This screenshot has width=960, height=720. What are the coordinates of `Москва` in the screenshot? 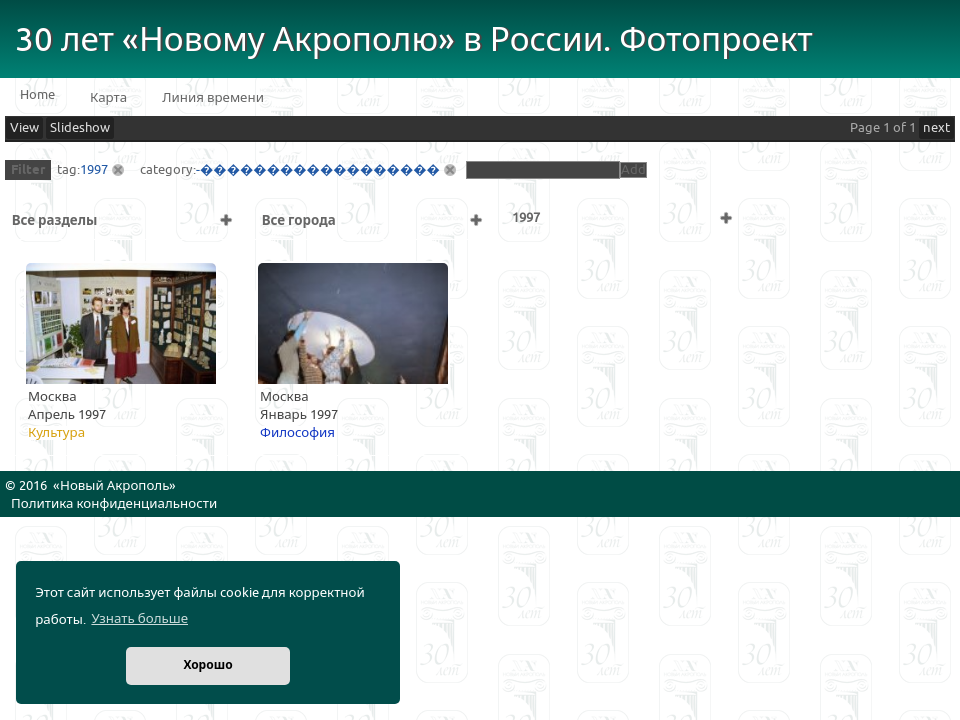 It's located at (52, 397).